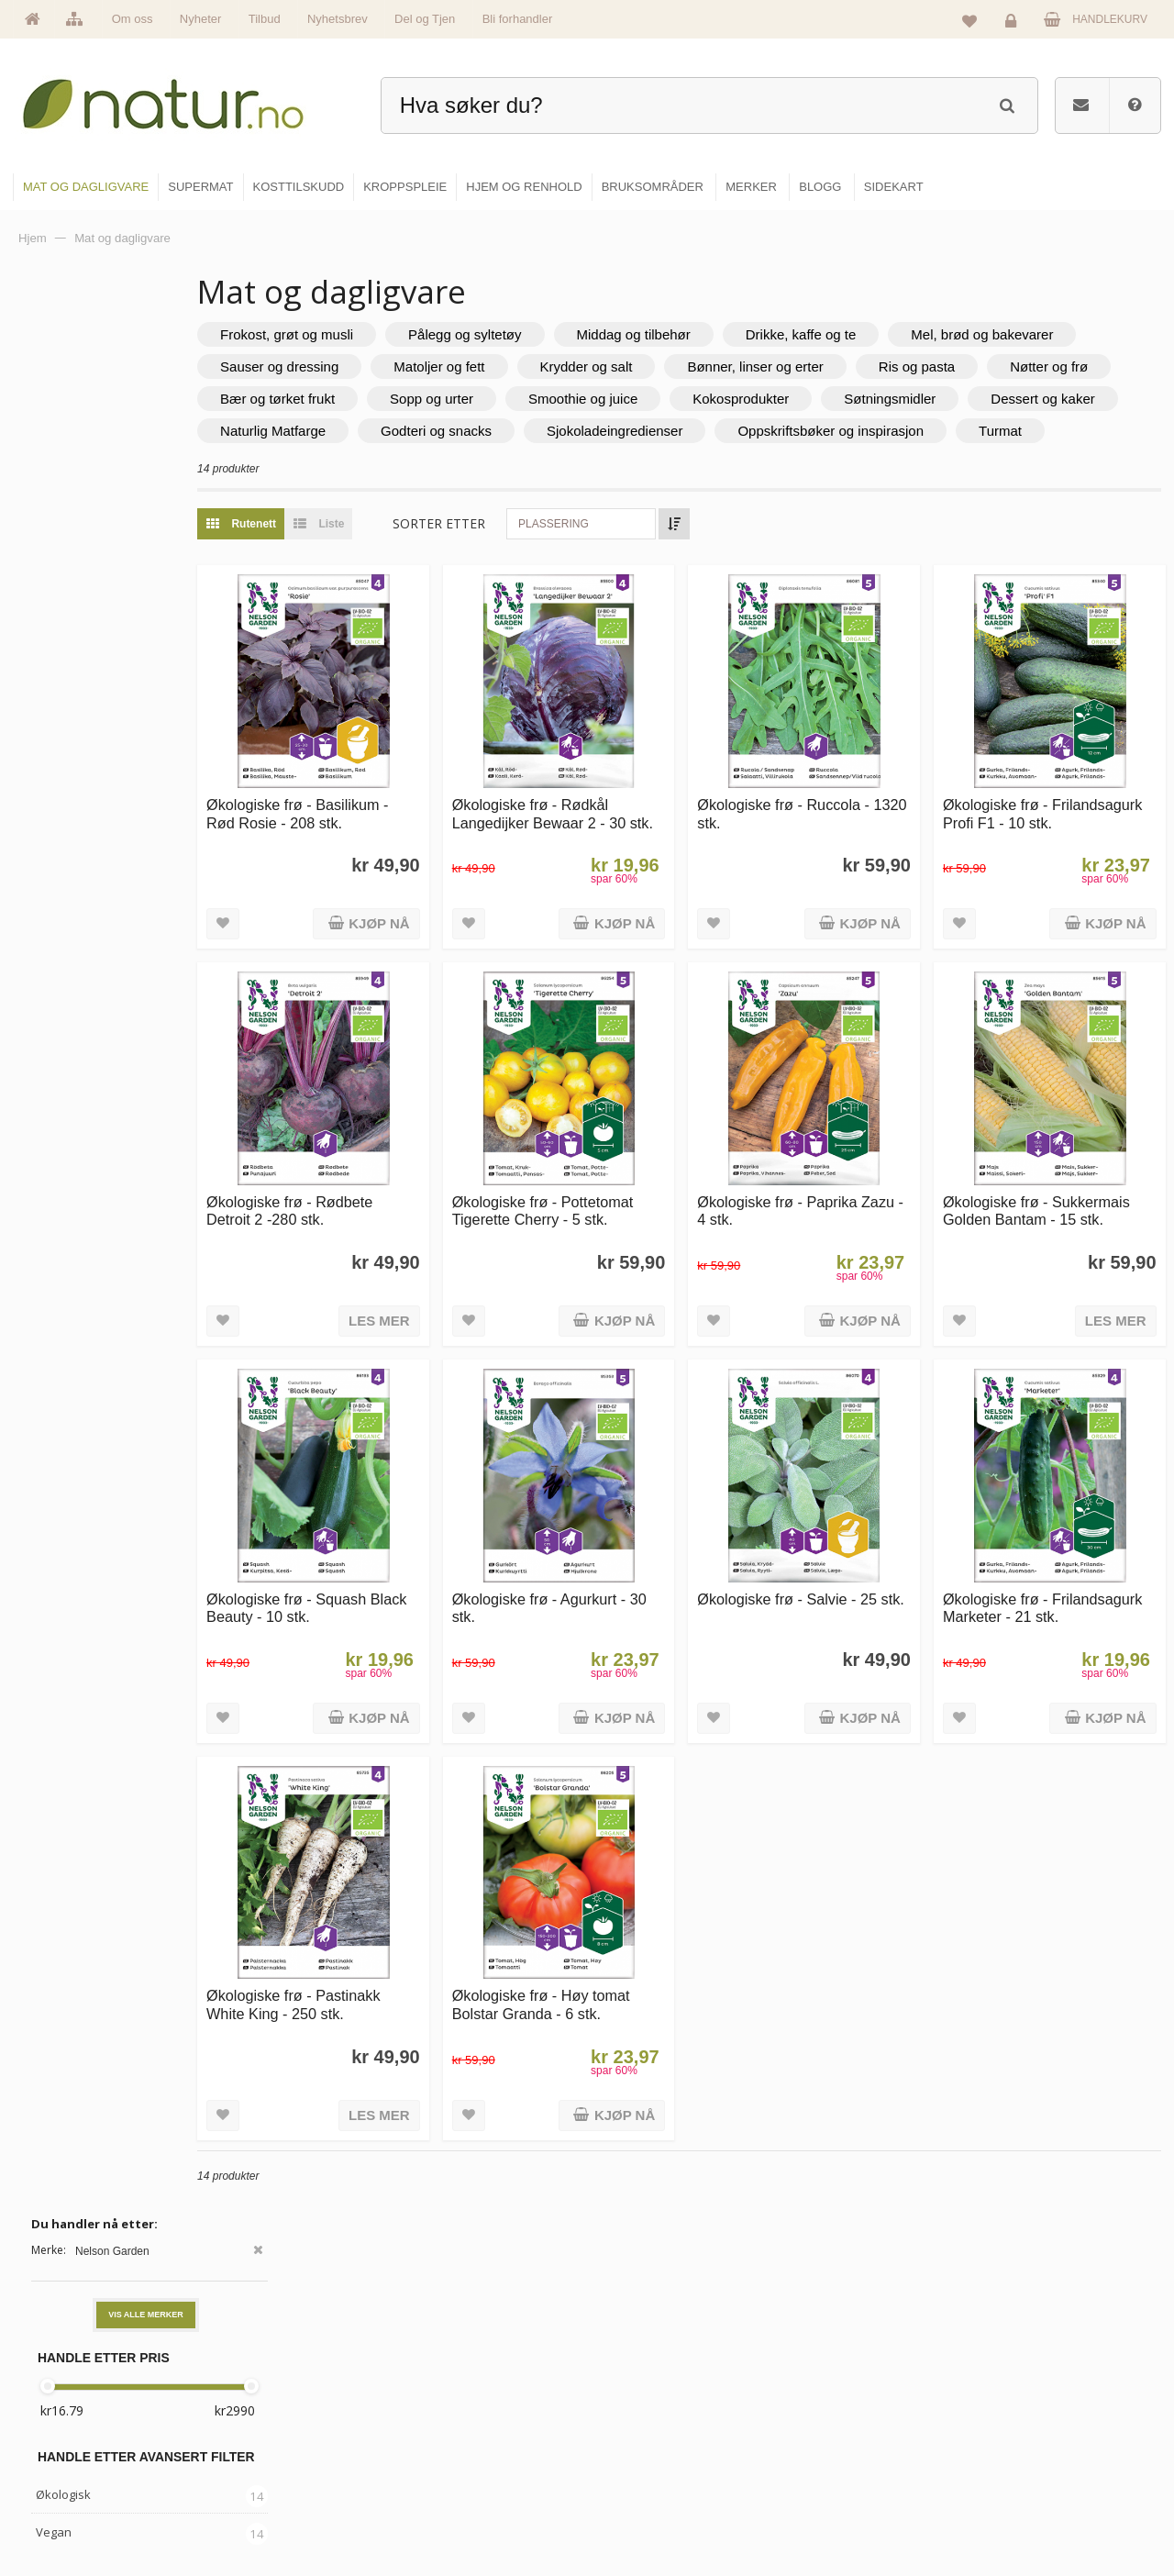  I want to click on Matoljer og fett, so click(743, 366).